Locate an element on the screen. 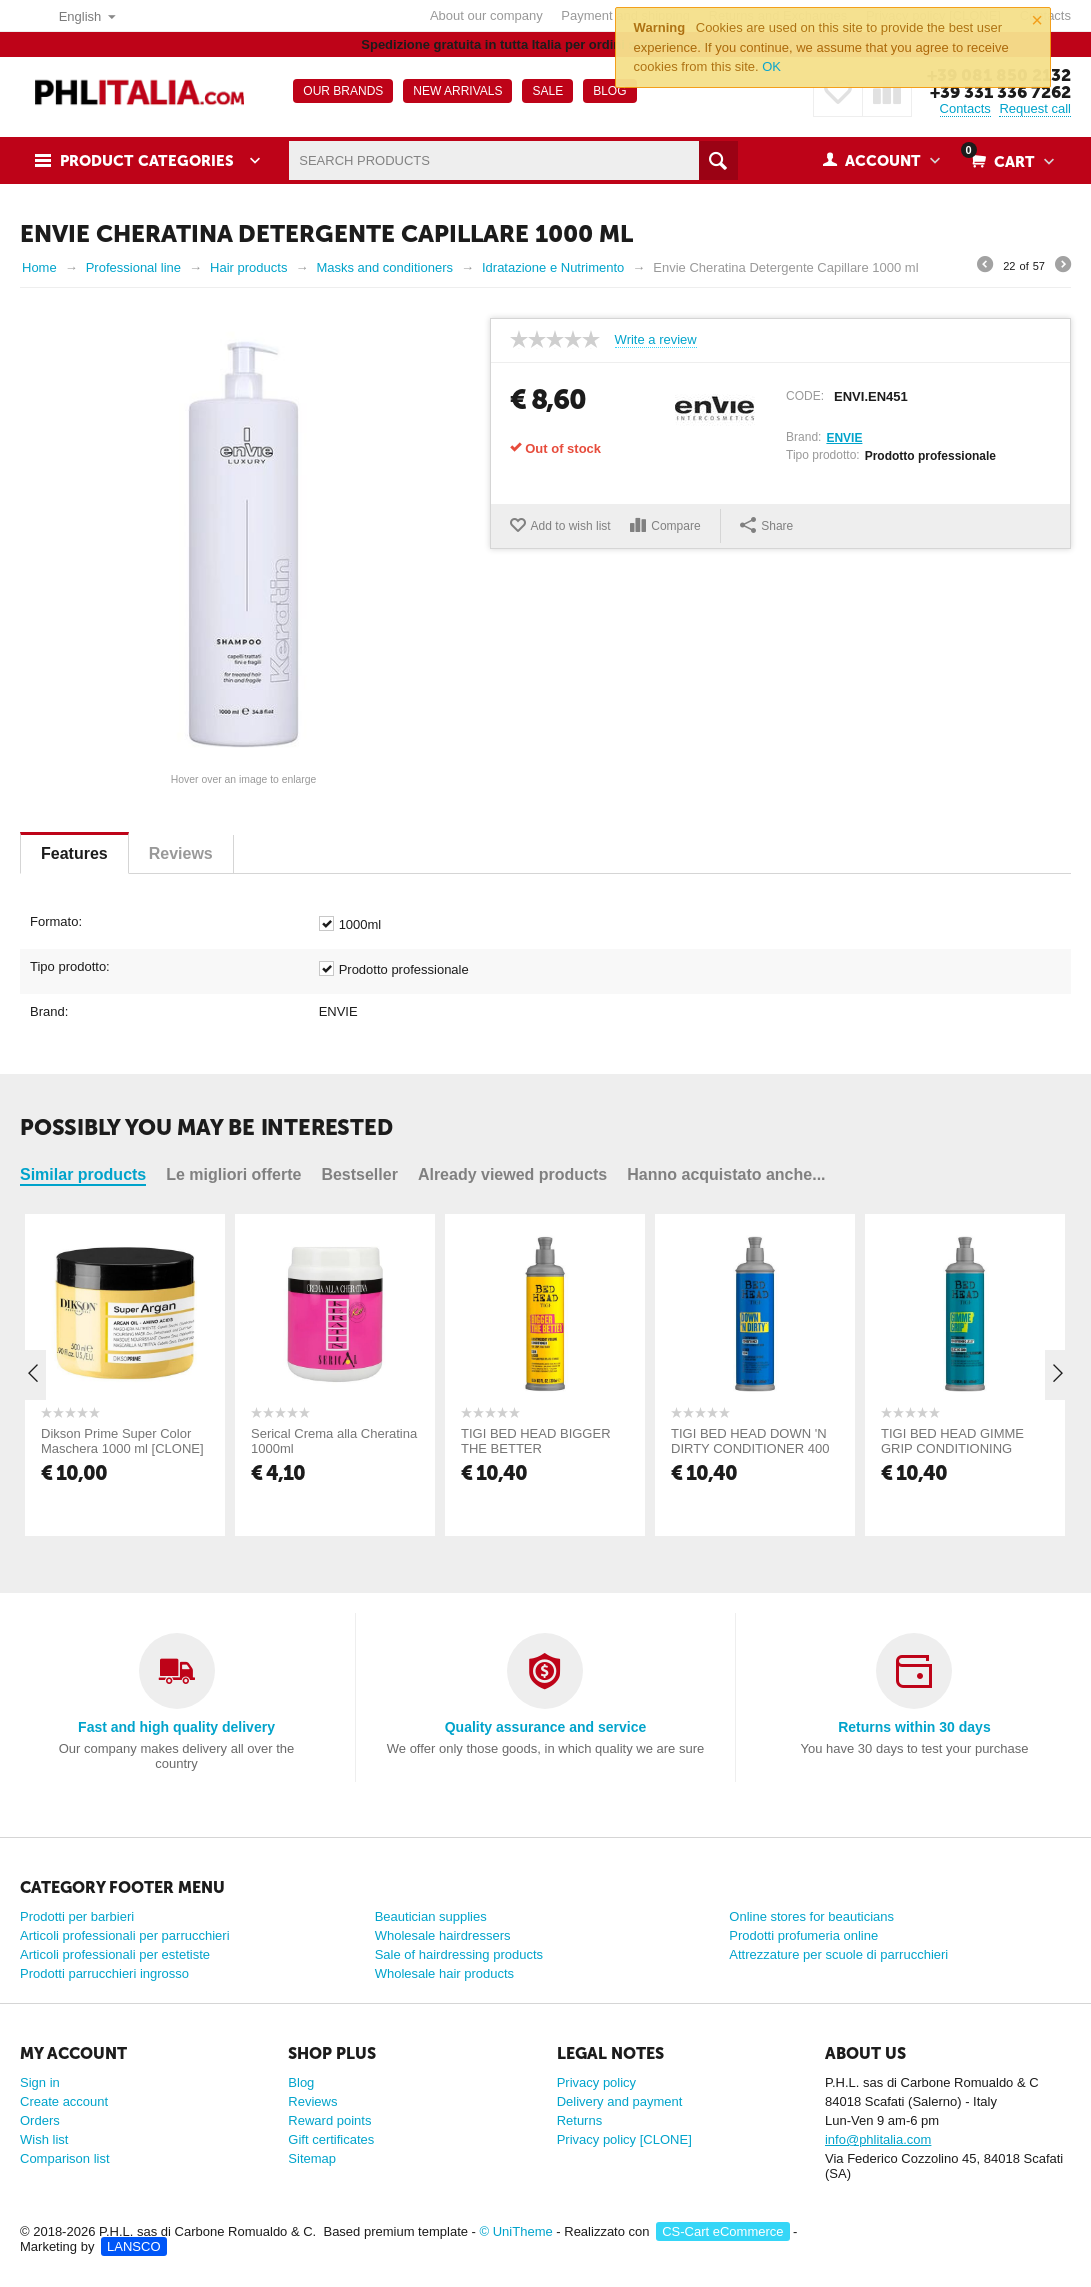 This screenshot has width=1091, height=2287. TIGI BED HEAD DOWN 'N DIRTY CONDITIONER 400 ML is located at coordinates (750, 1448).